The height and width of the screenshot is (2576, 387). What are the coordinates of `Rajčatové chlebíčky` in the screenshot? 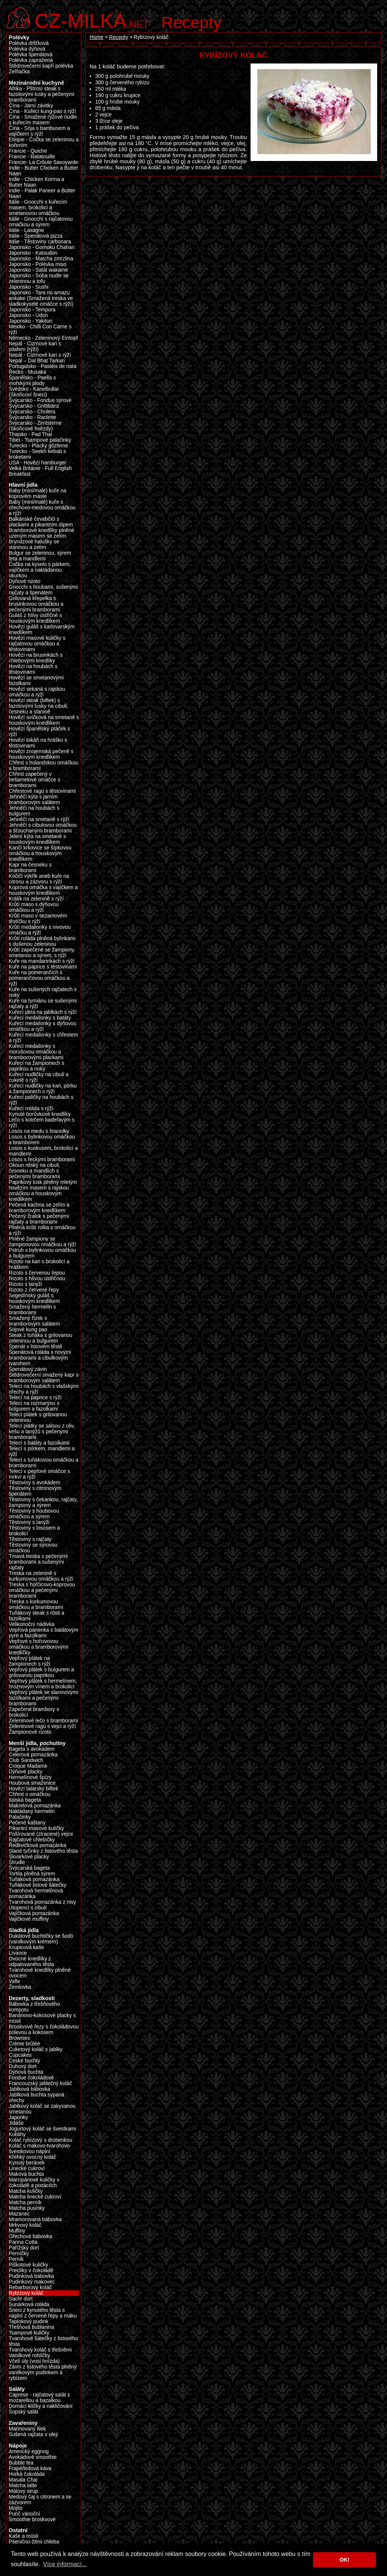 It's located at (32, 1840).